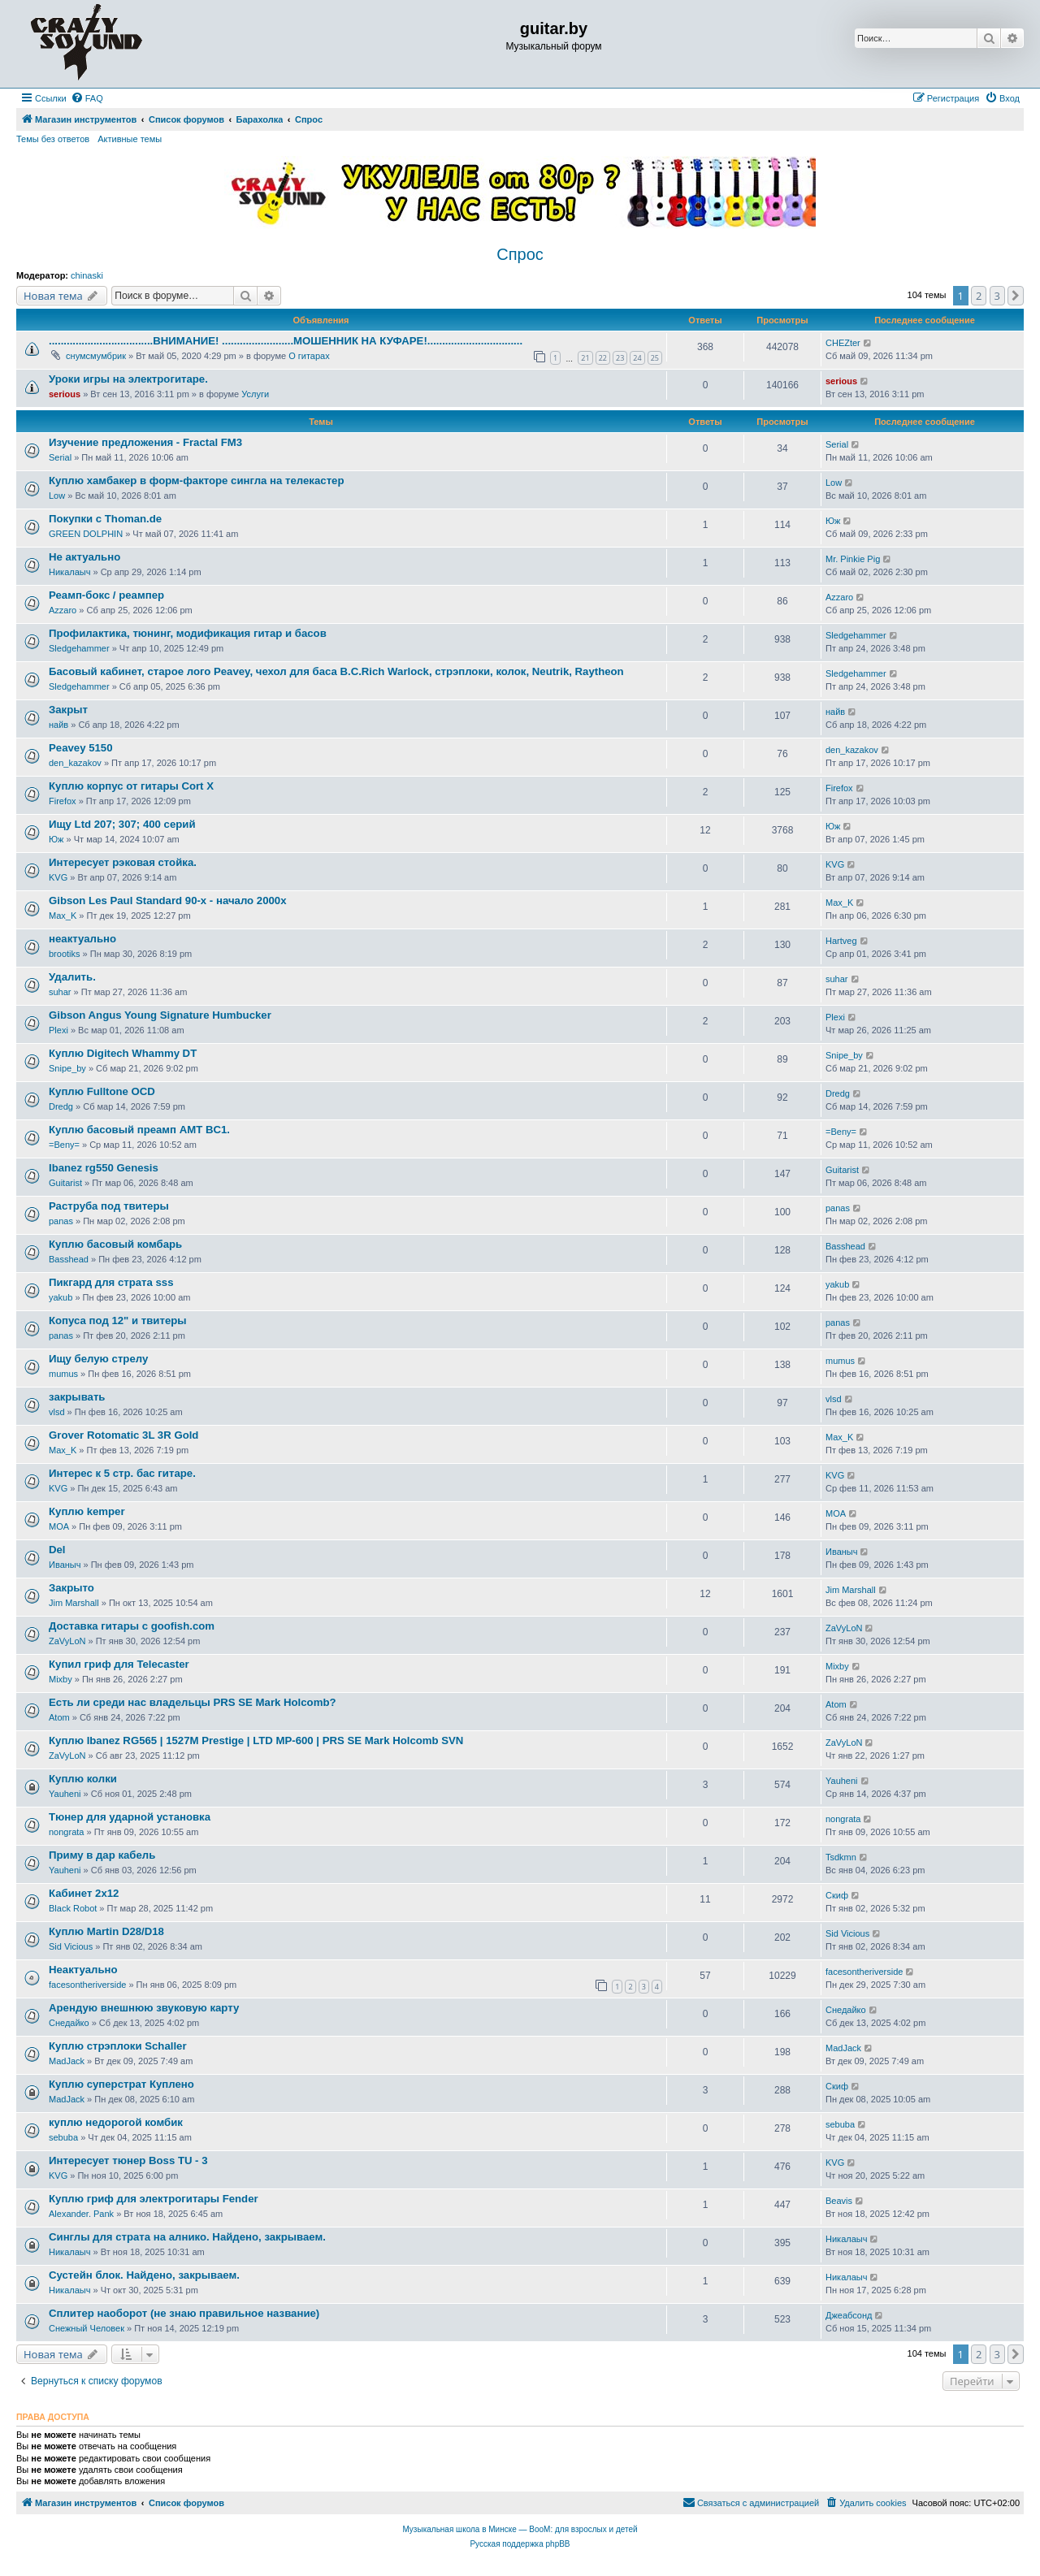 This screenshot has width=1040, height=2576. What do you see at coordinates (187, 2237) in the screenshot?
I see `Синглы для страта на алнико. Найдено, закрываем.` at bounding box center [187, 2237].